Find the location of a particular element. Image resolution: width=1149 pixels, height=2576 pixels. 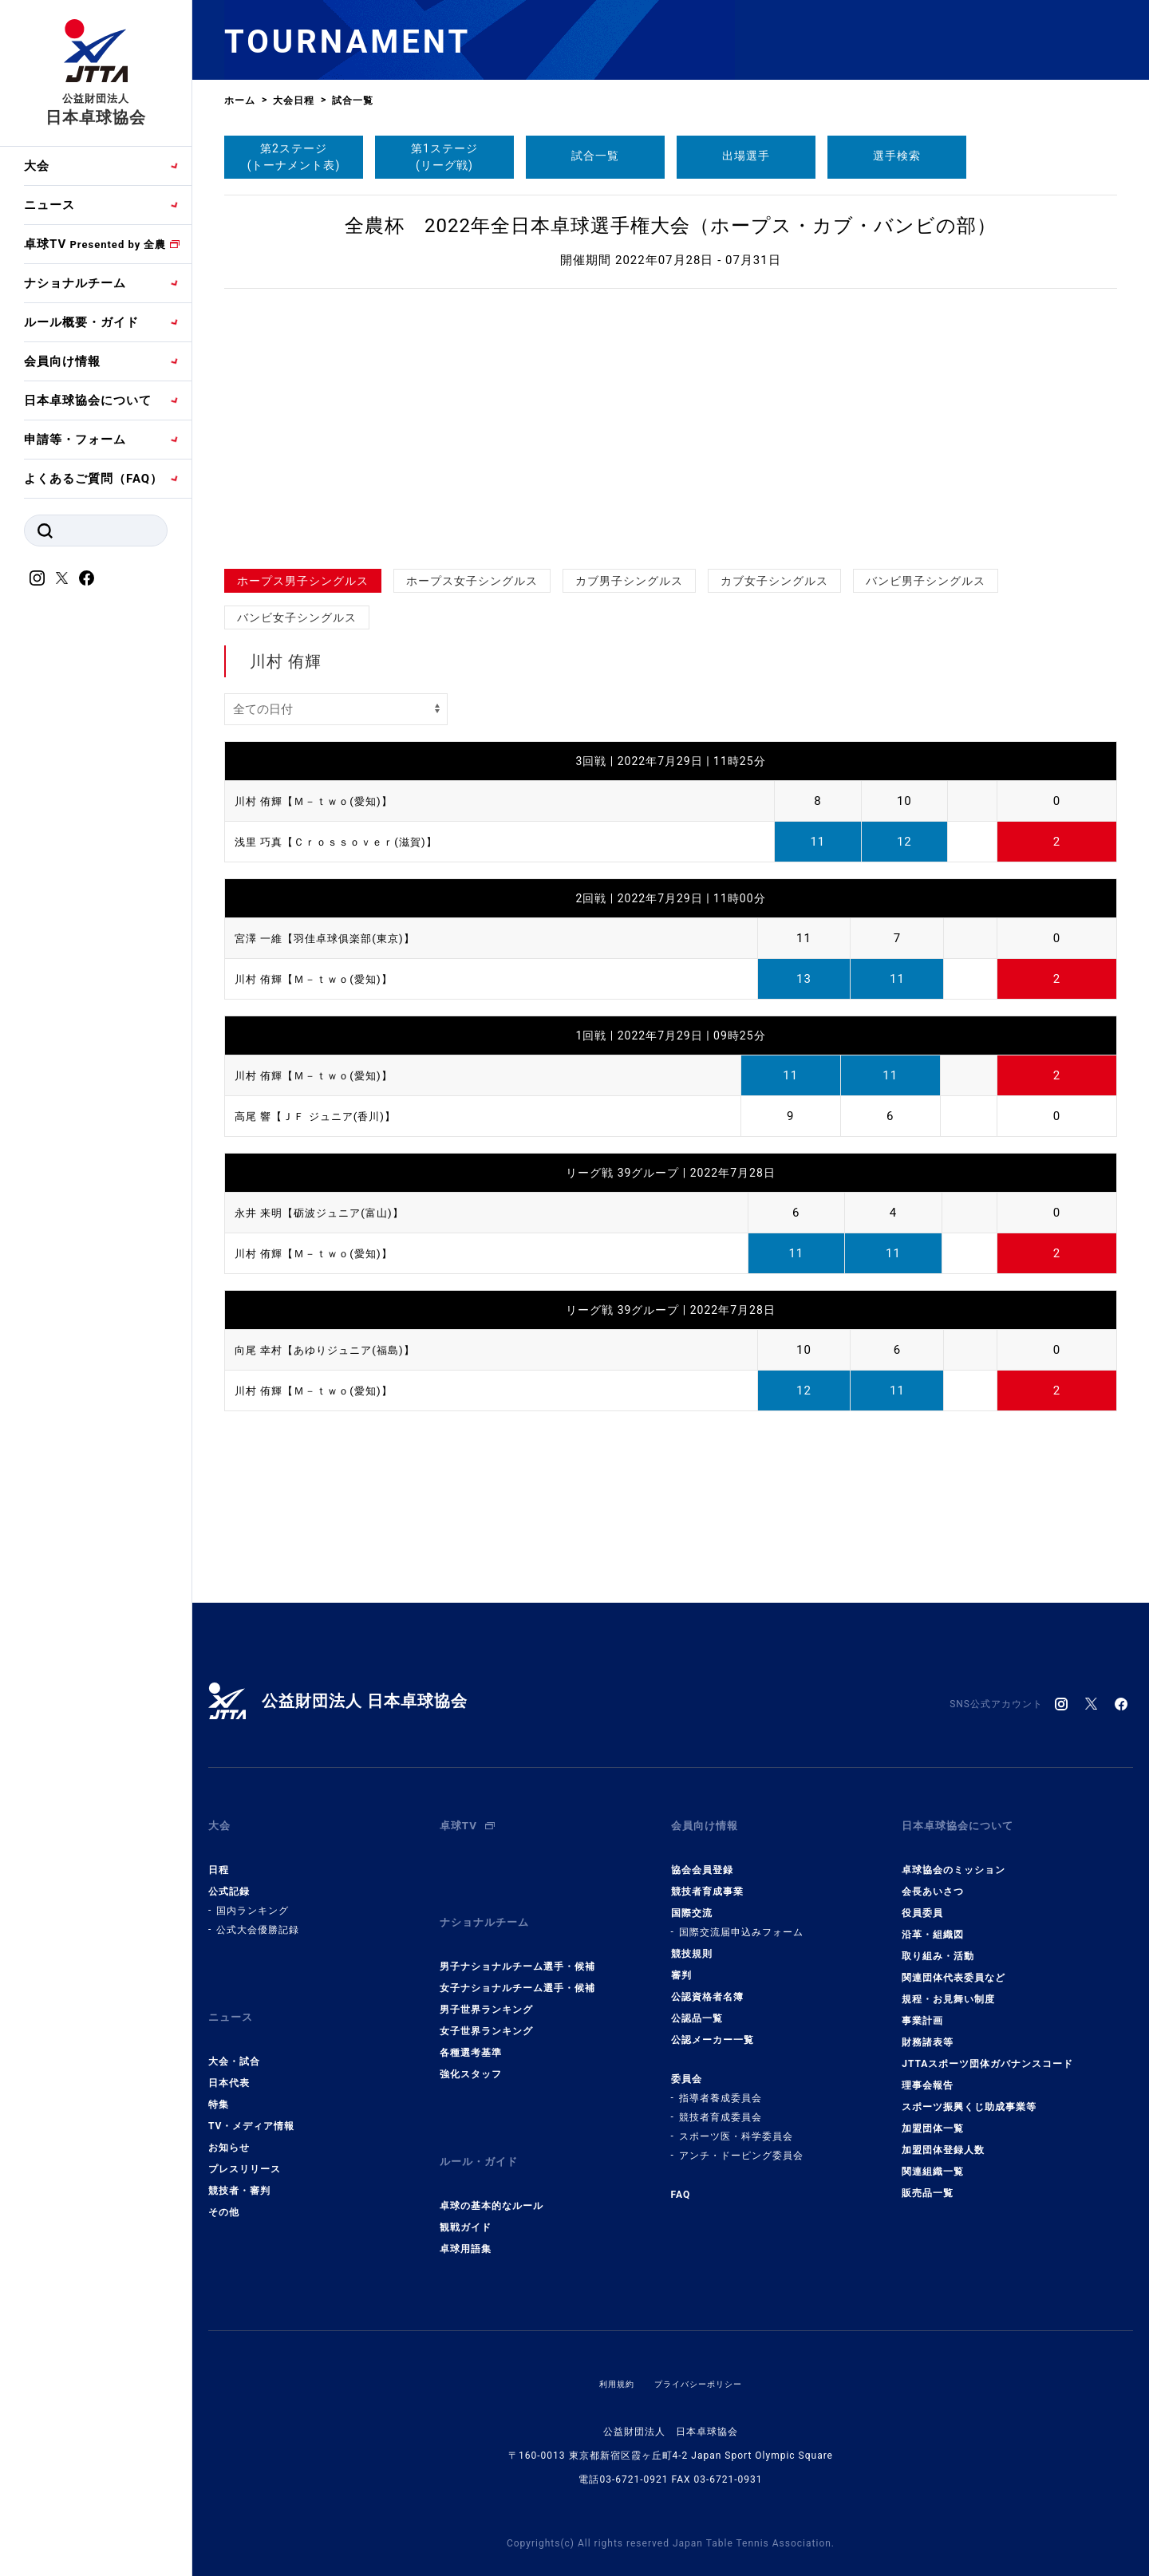

大会・試合 is located at coordinates (234, 2035).